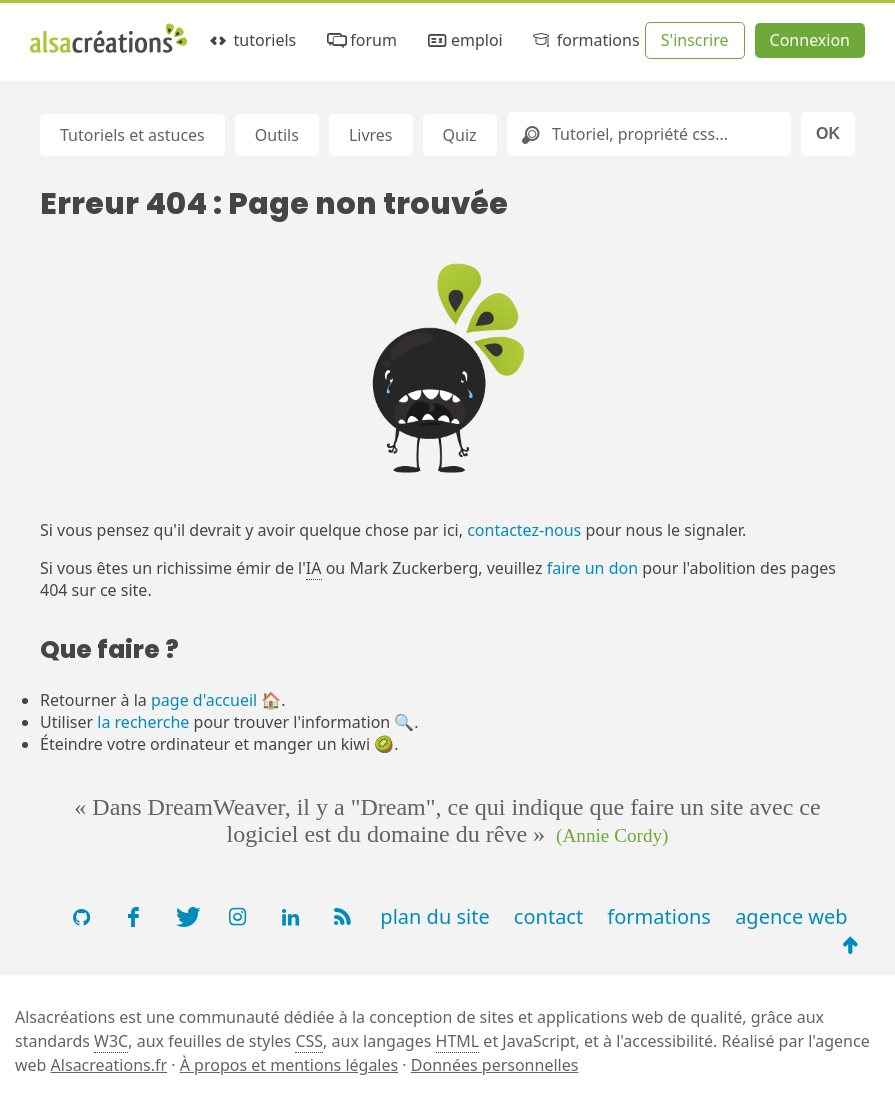 This screenshot has height=1107, width=895. What do you see at coordinates (204, 700) in the screenshot?
I see `page d'accueil` at bounding box center [204, 700].